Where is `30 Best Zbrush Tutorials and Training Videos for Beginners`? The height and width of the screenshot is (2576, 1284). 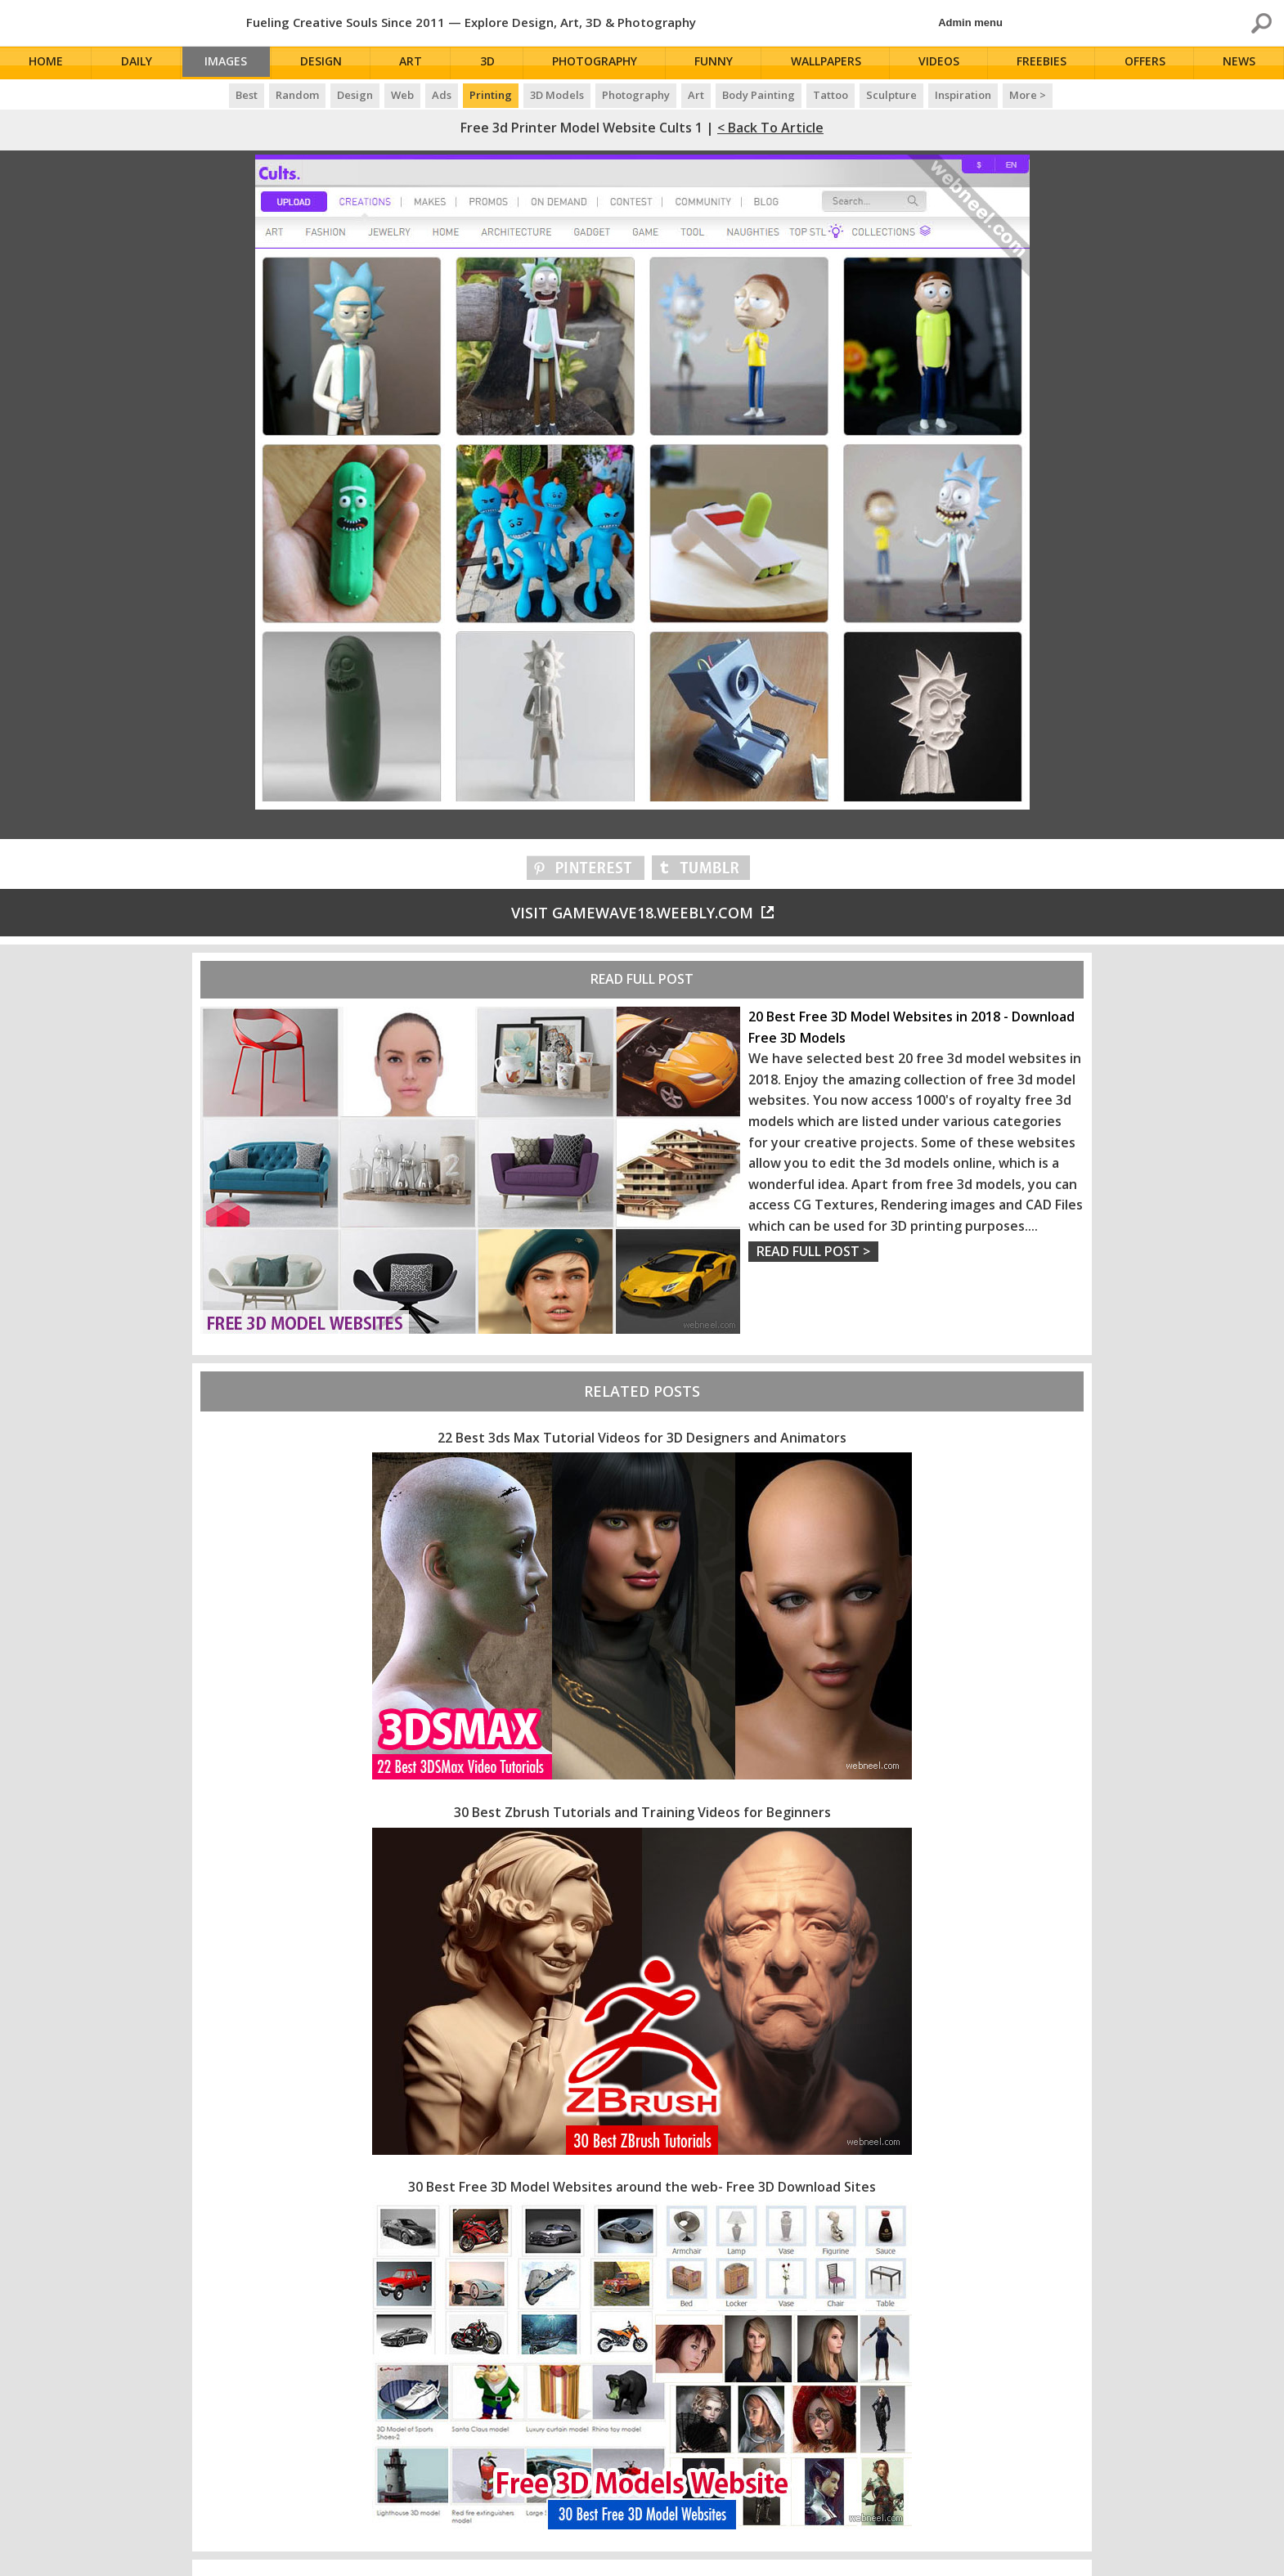 30 Best Zbrush Tutorials and Training Videos for Beginners is located at coordinates (642, 1812).